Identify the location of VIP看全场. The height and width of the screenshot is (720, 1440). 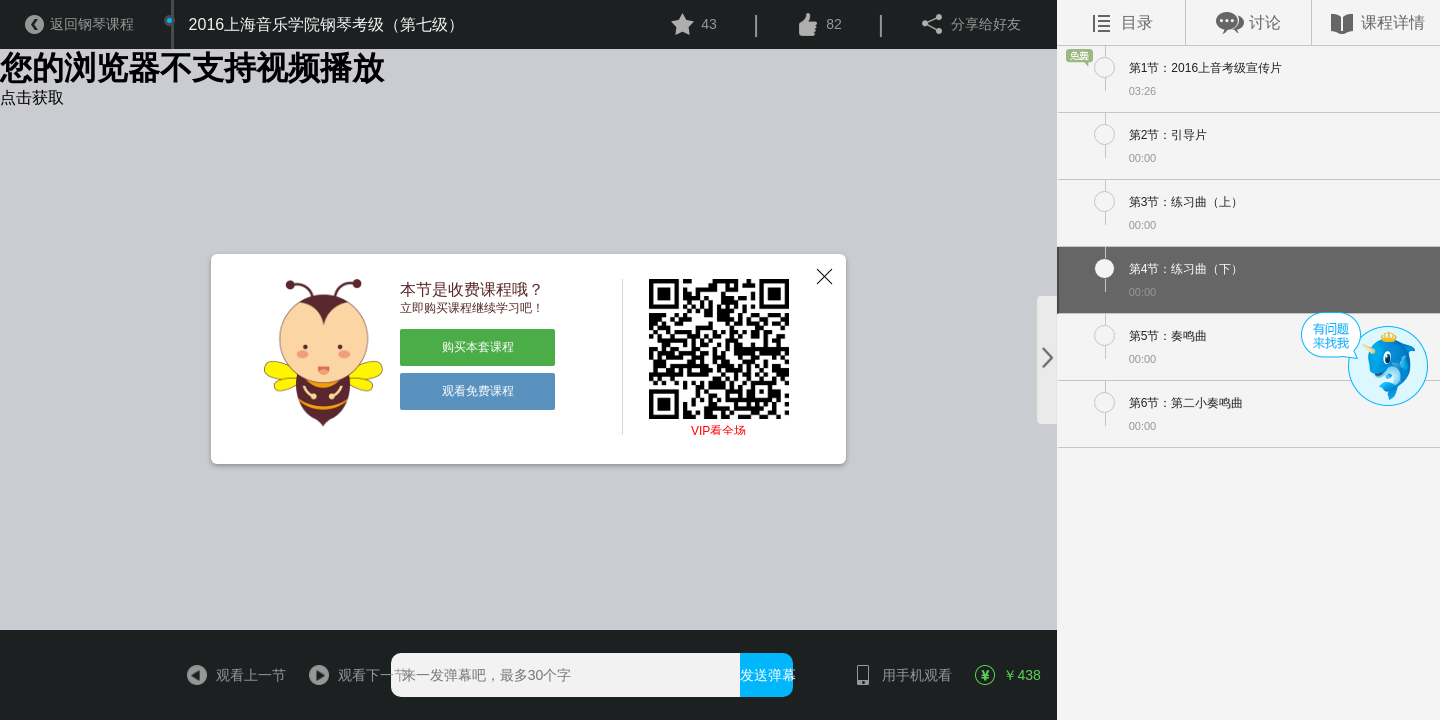
(718, 431).